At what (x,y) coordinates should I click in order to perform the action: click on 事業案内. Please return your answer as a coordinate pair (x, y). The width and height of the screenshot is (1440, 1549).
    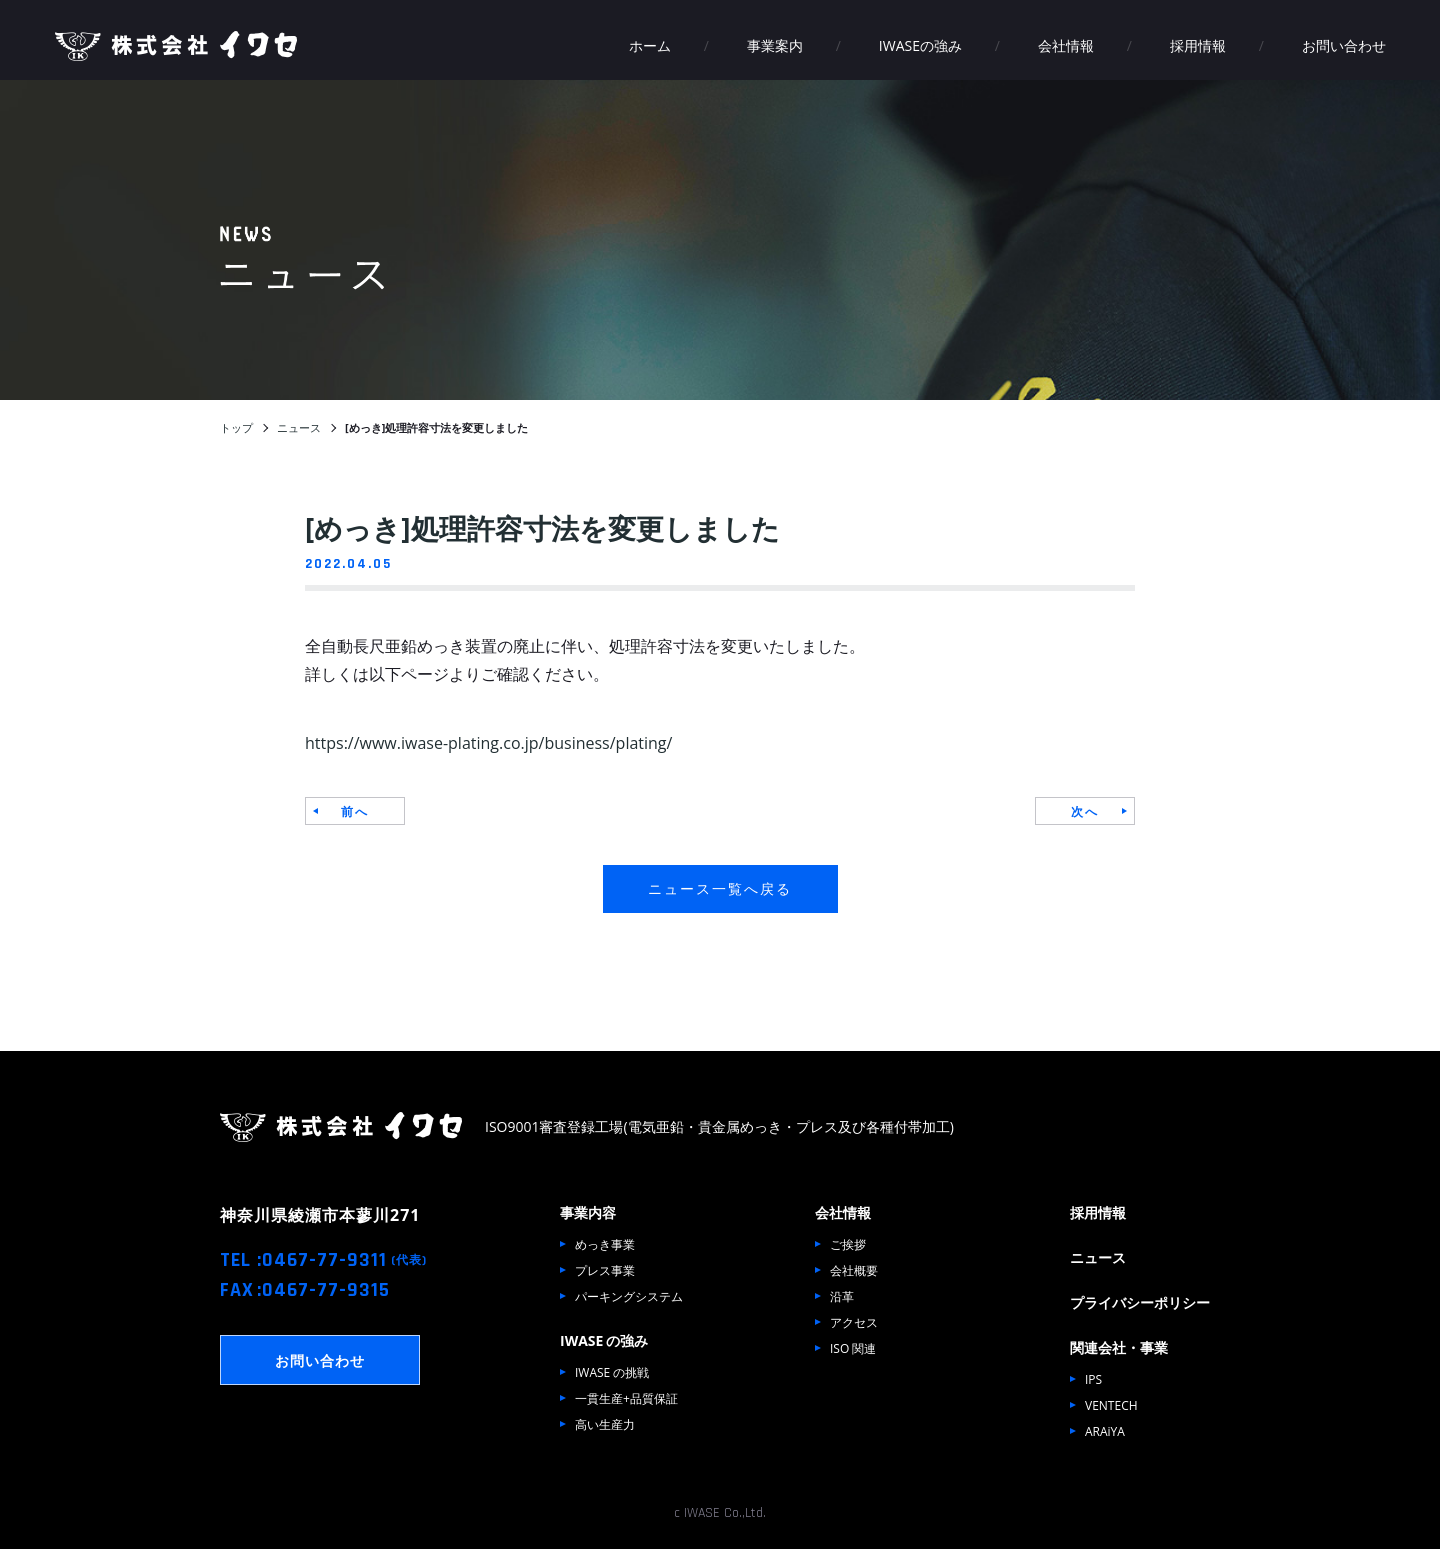
    Looking at the image, I should click on (775, 45).